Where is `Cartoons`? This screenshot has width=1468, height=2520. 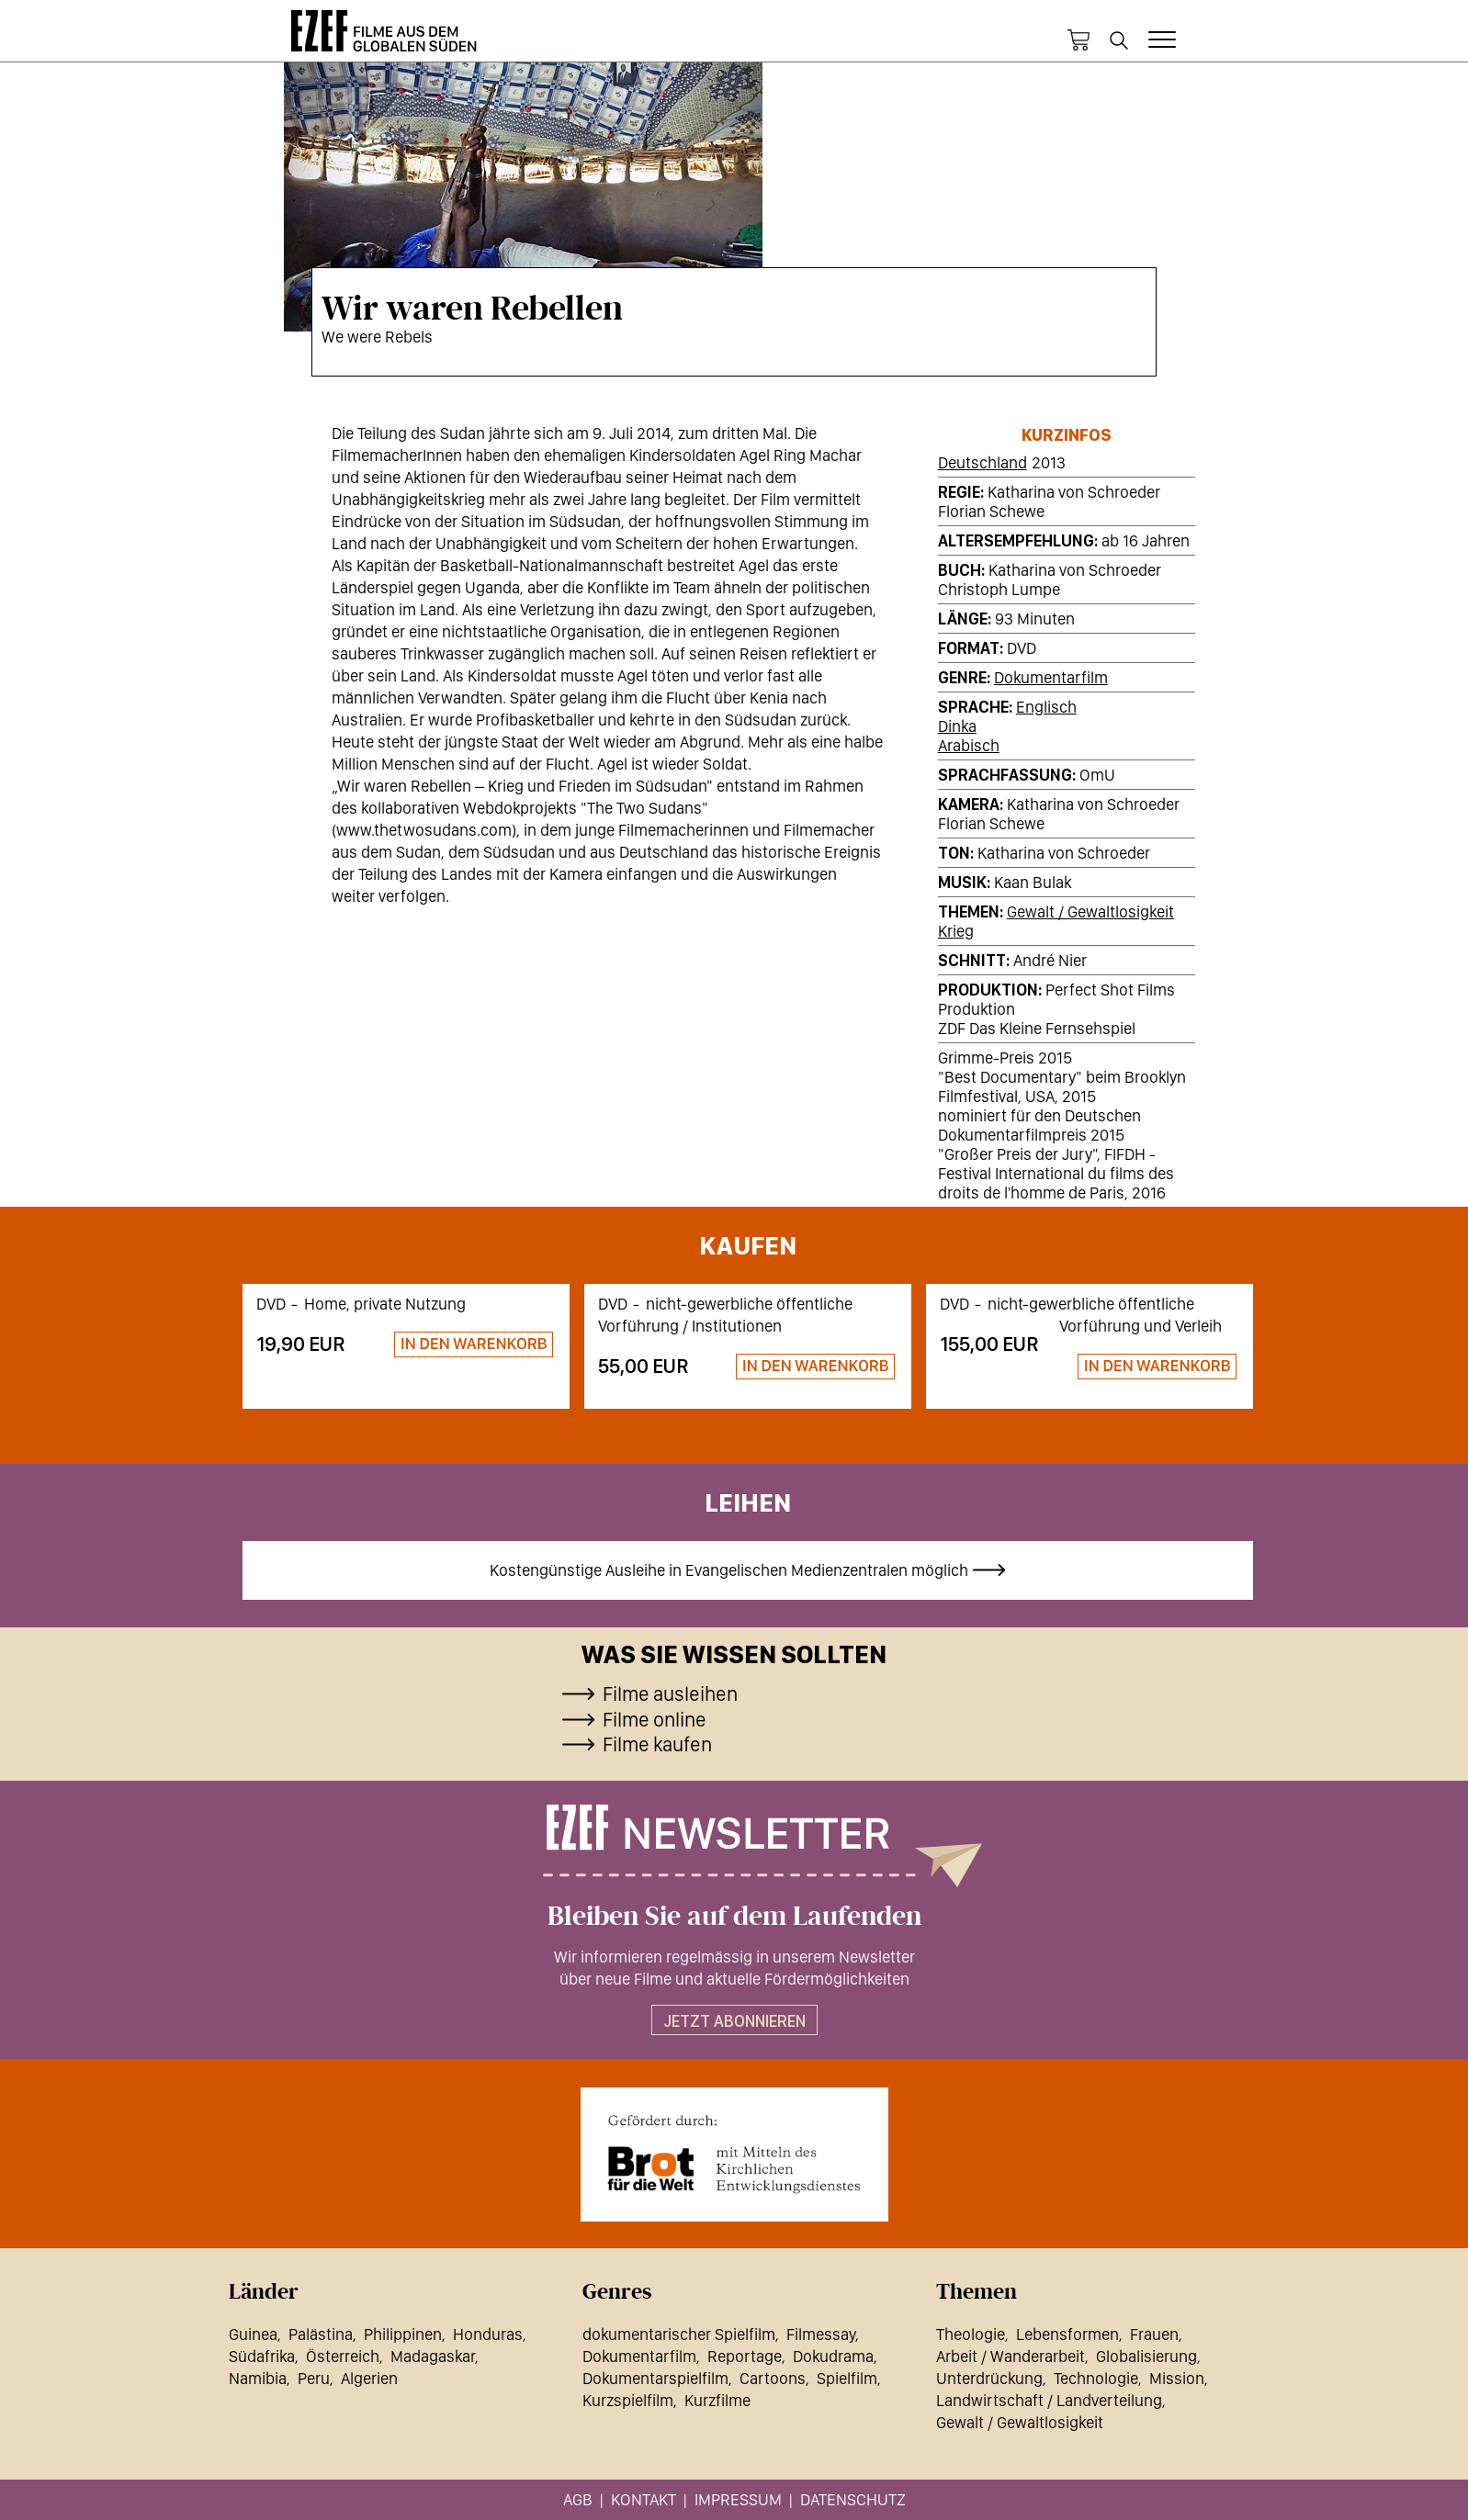
Cartoons is located at coordinates (773, 2378).